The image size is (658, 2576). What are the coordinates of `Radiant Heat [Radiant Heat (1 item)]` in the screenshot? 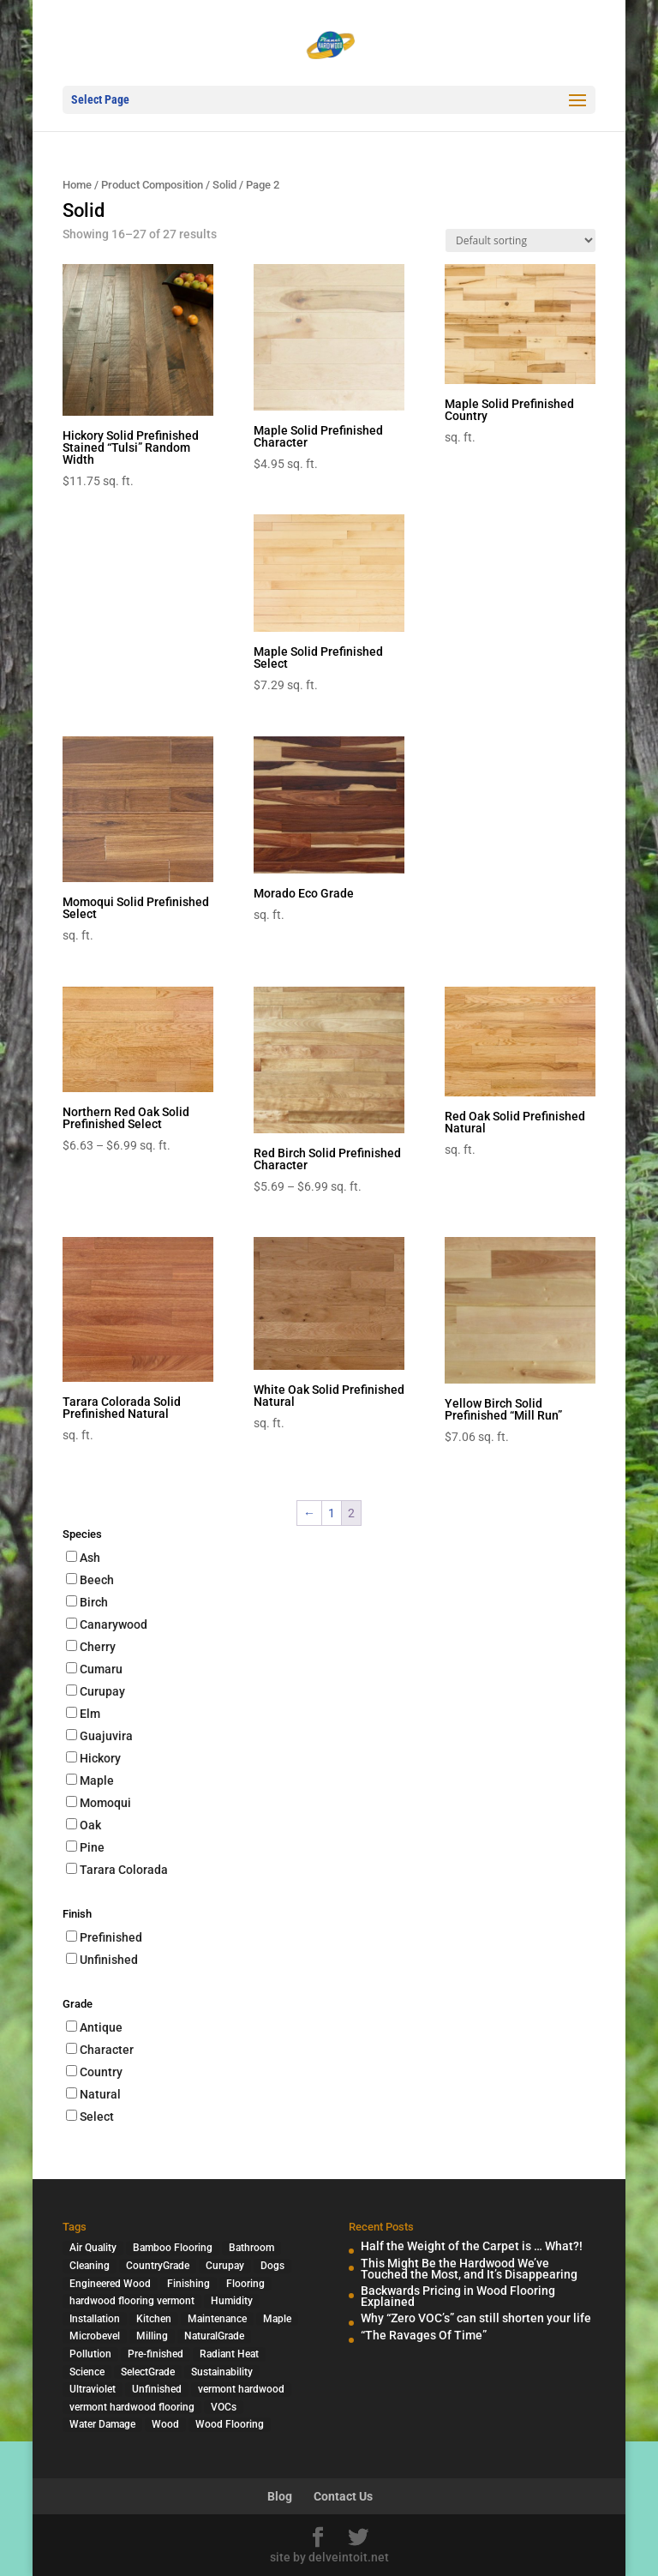 It's located at (229, 2354).